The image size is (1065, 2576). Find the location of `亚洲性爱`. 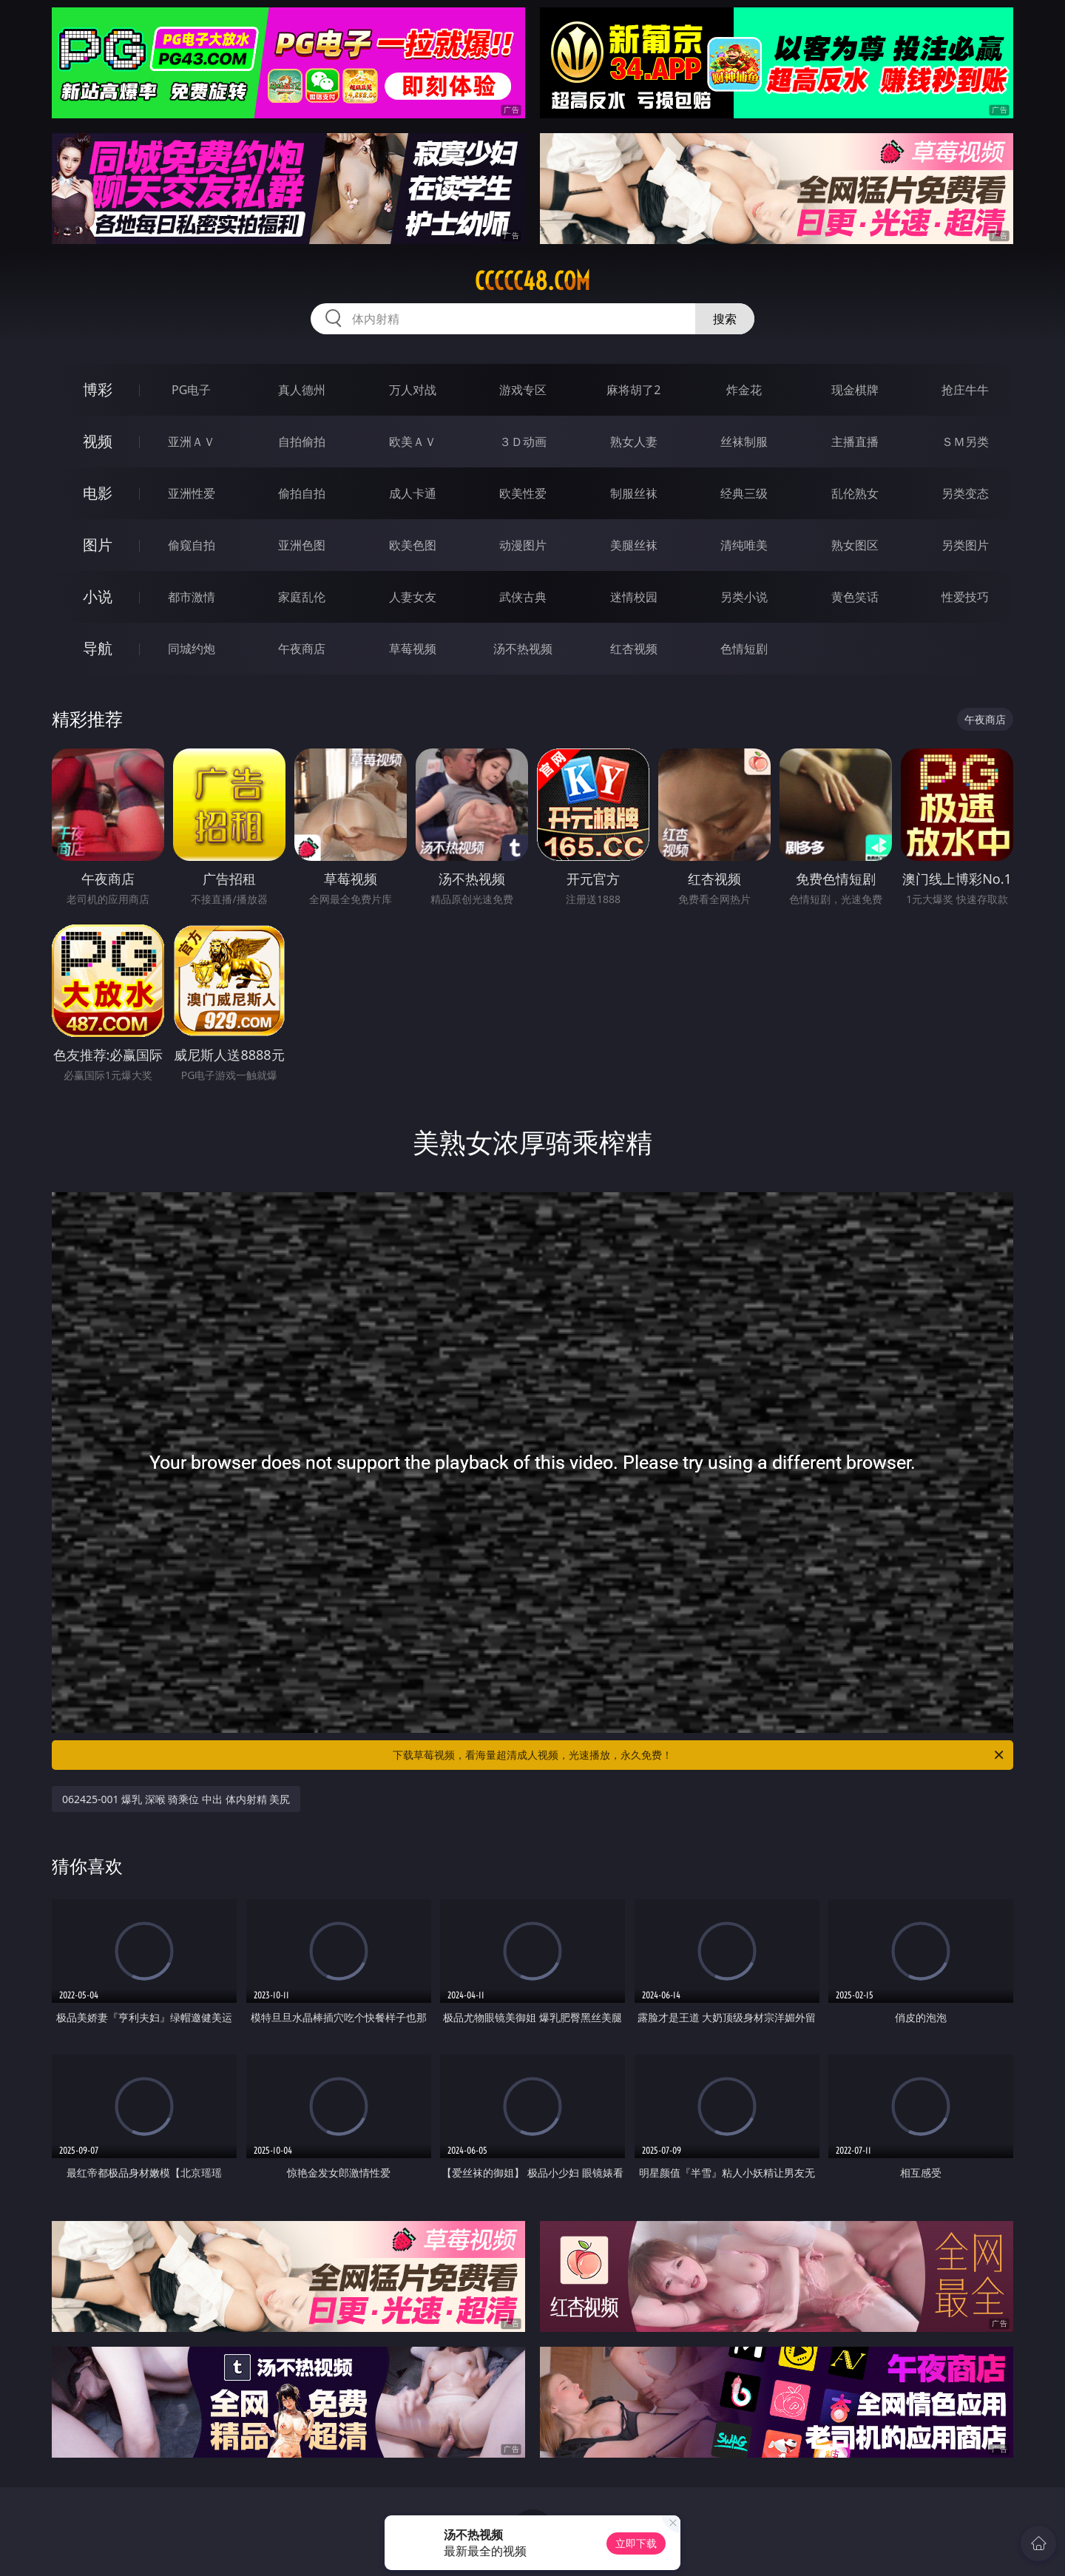

亚洲性爱 is located at coordinates (191, 493).